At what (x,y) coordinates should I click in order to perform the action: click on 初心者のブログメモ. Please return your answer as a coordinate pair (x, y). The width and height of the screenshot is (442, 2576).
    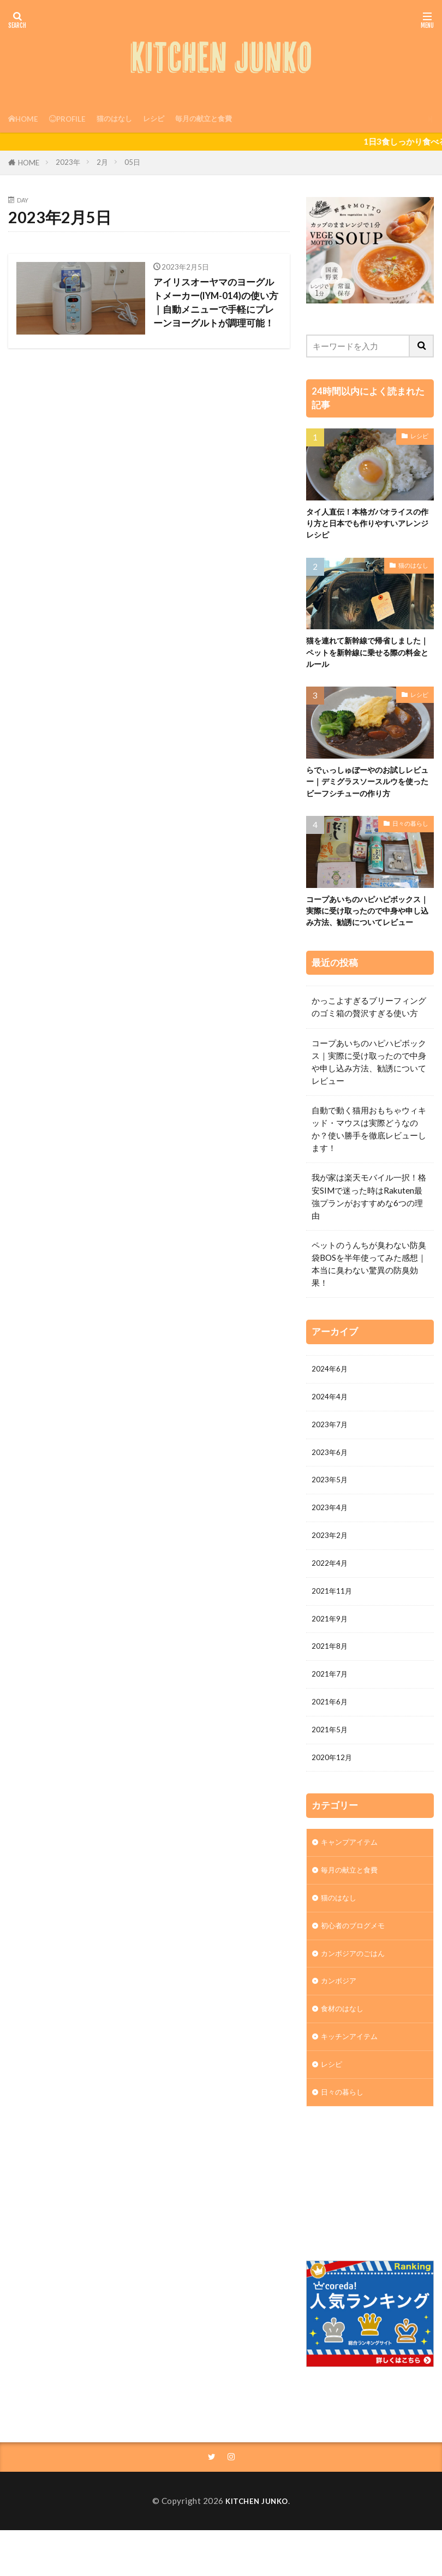
    Looking at the image, I should click on (358, 1980).